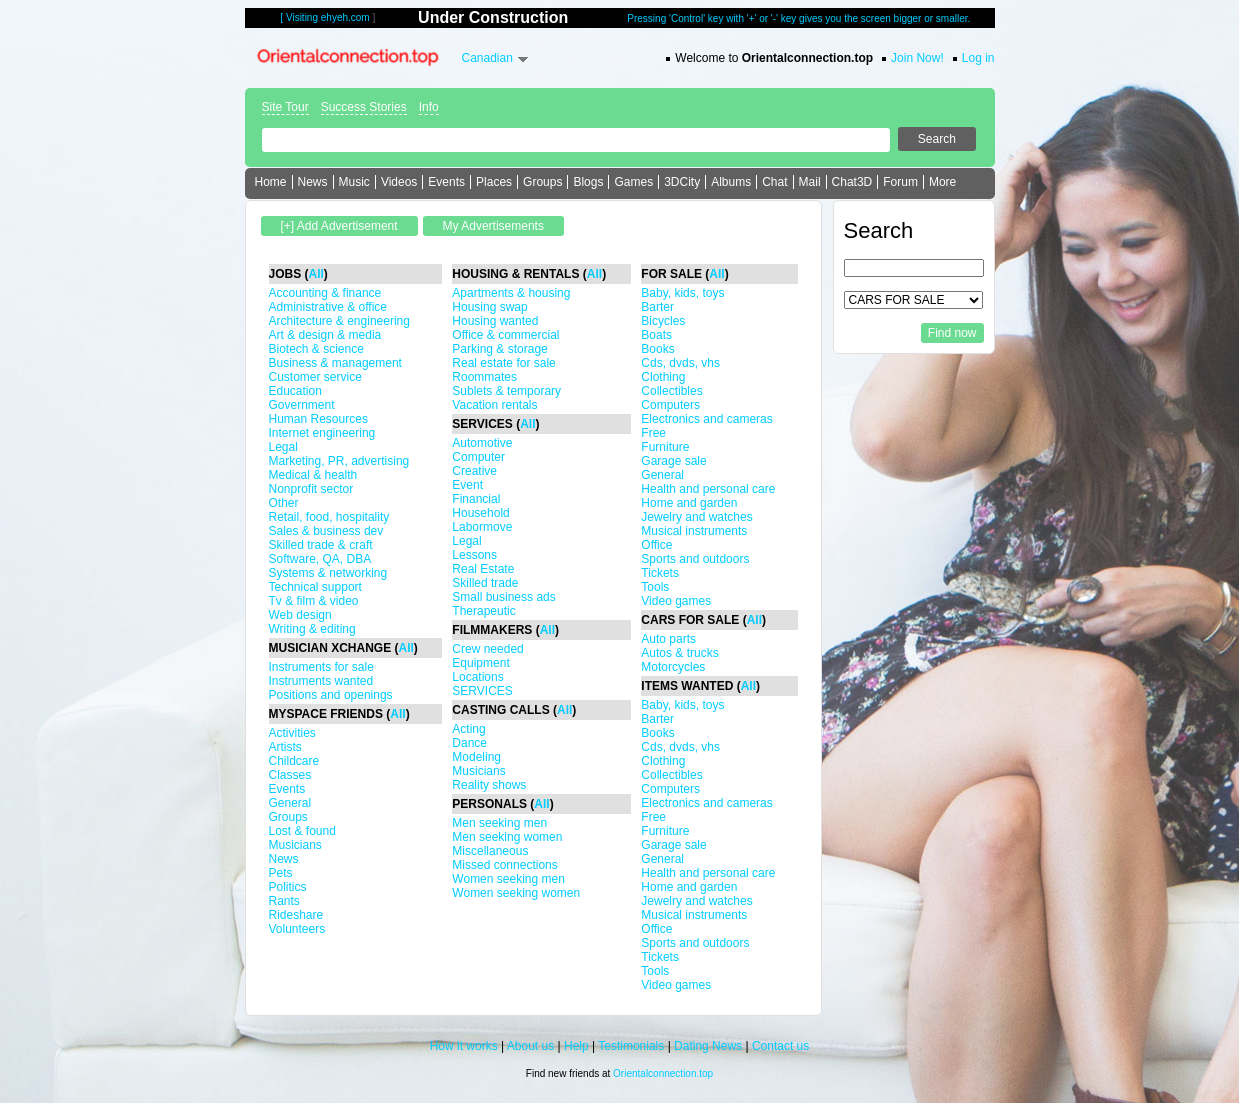  What do you see at coordinates (676, 601) in the screenshot?
I see `Video games` at bounding box center [676, 601].